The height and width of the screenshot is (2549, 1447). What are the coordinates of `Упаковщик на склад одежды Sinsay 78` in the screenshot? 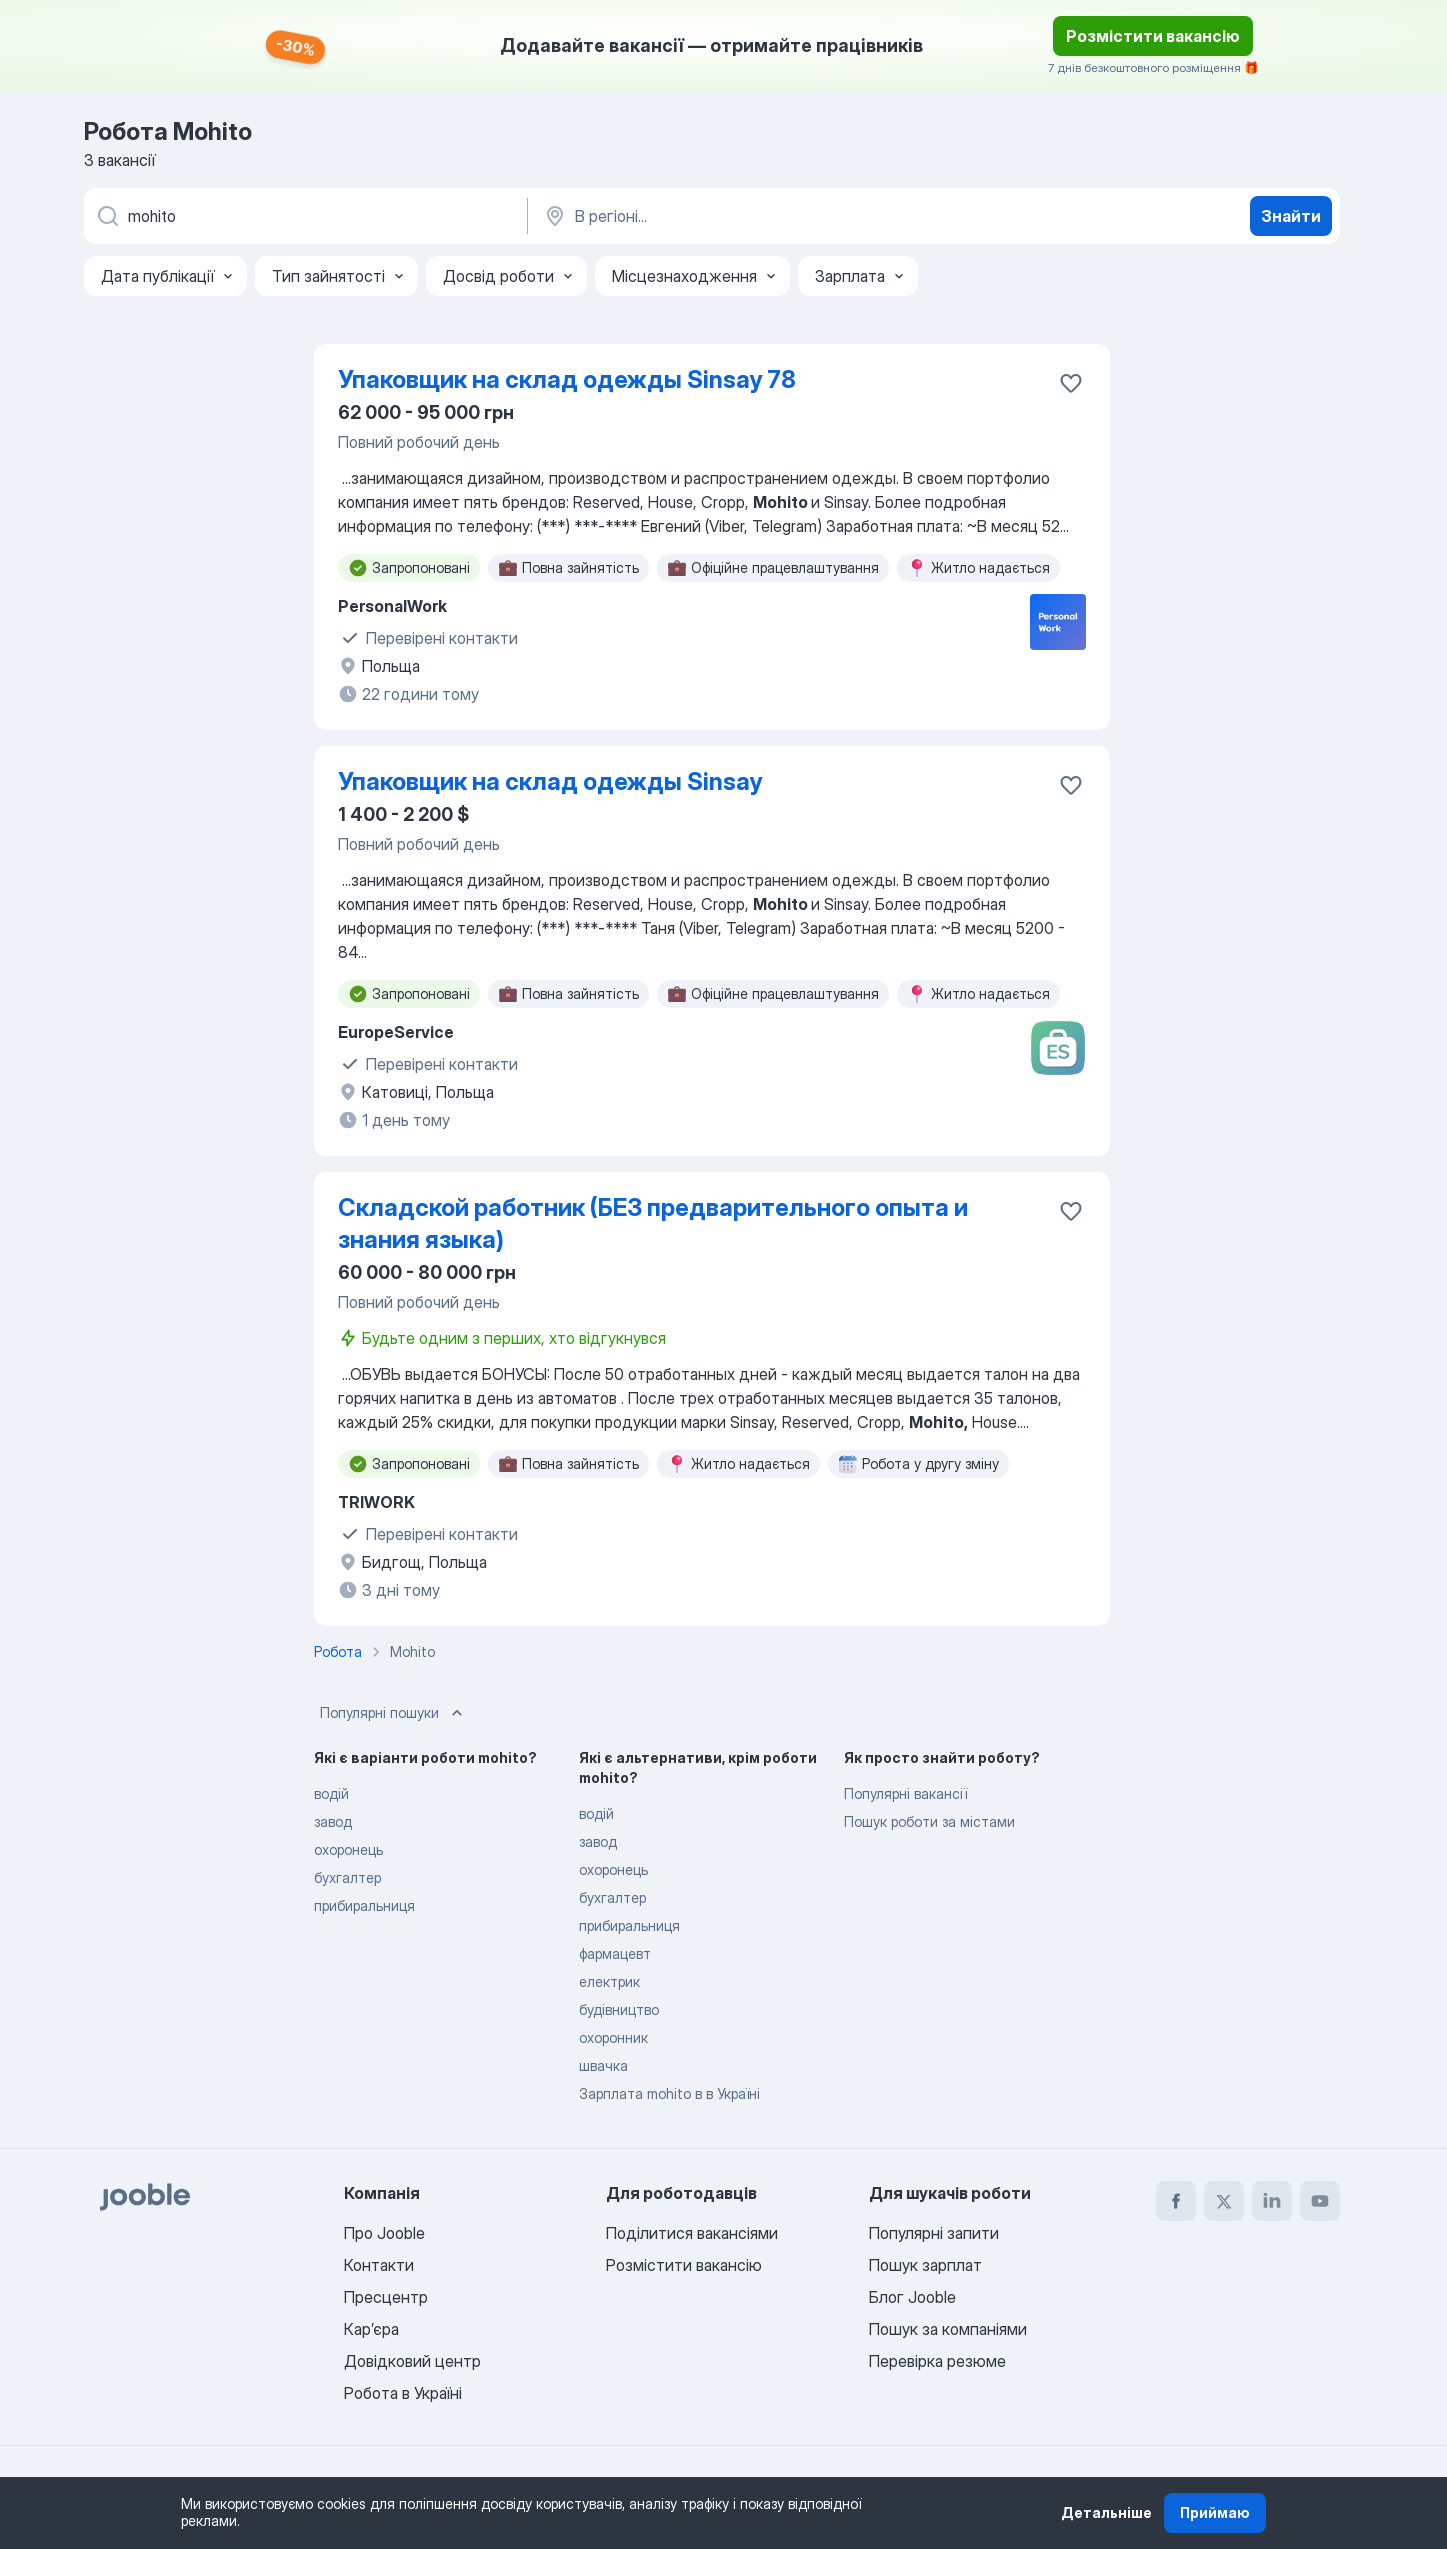 It's located at (567, 379).